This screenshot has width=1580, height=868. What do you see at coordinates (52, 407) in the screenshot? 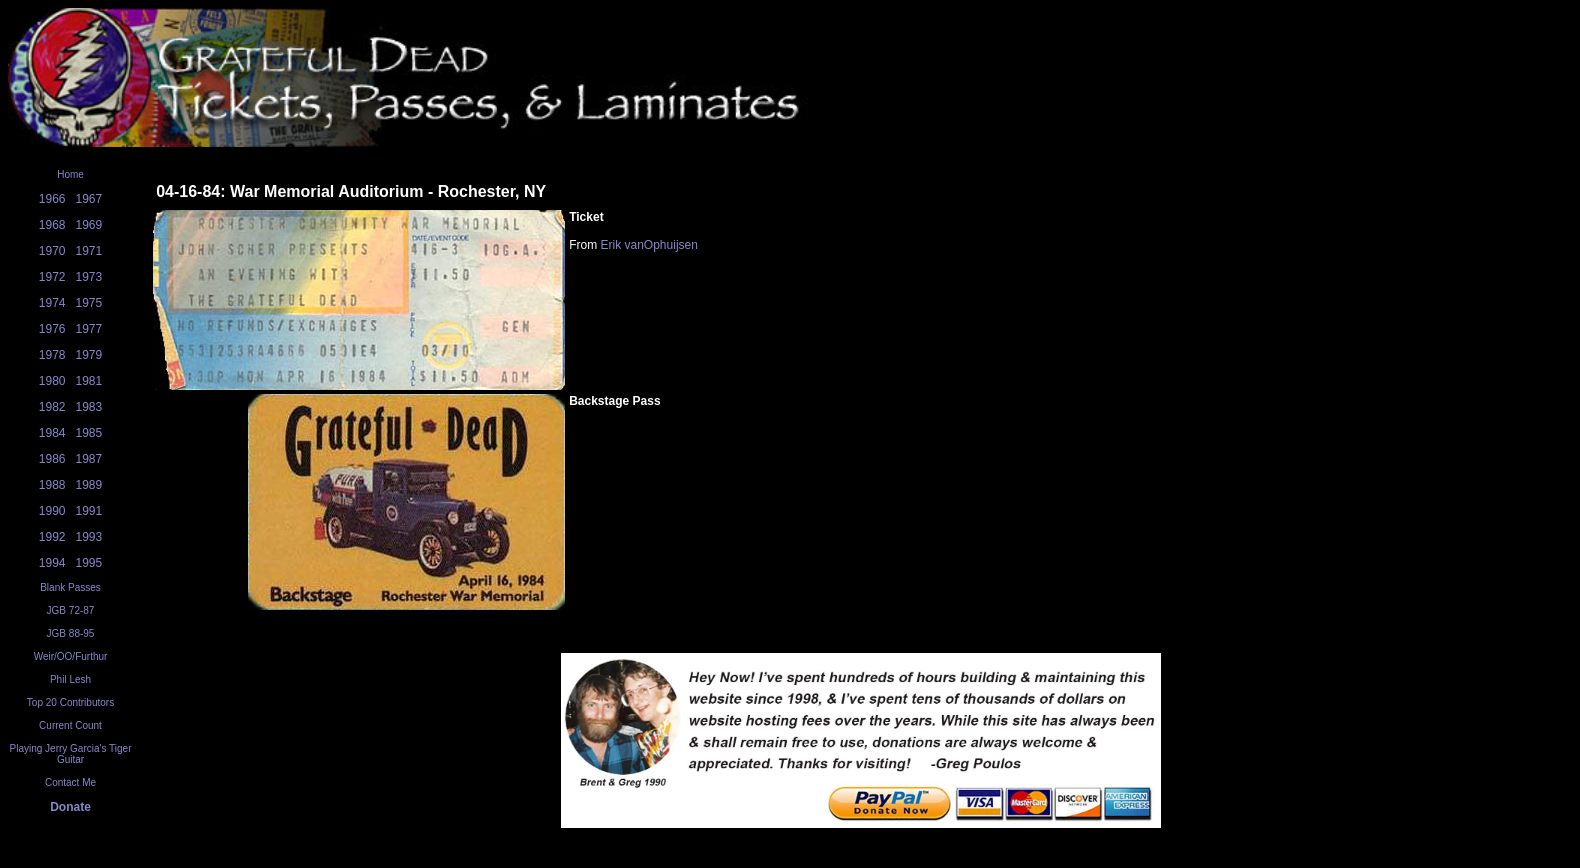
I see `1982` at bounding box center [52, 407].